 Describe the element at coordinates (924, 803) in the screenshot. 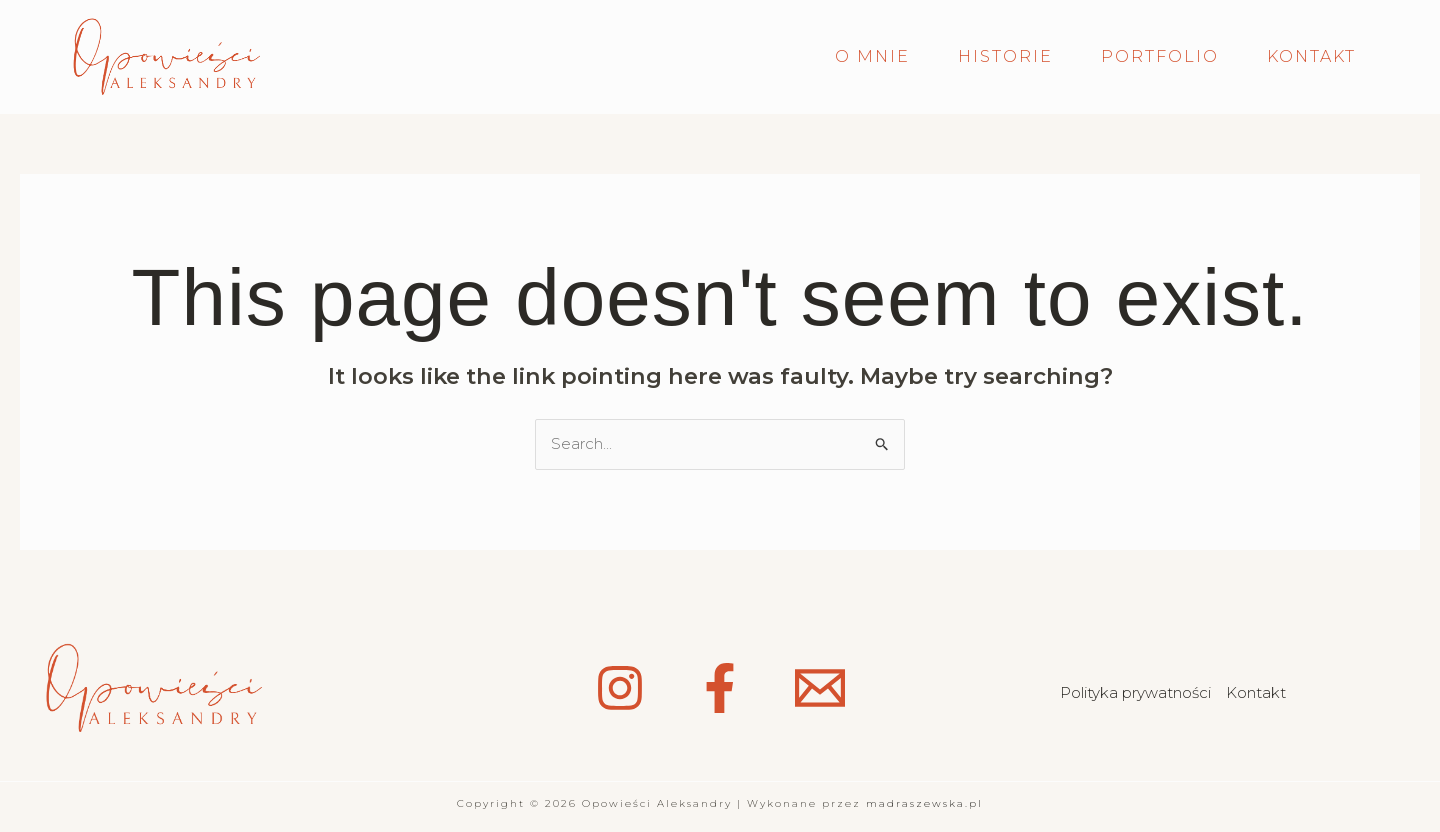

I see `madraszewska.pl` at that location.